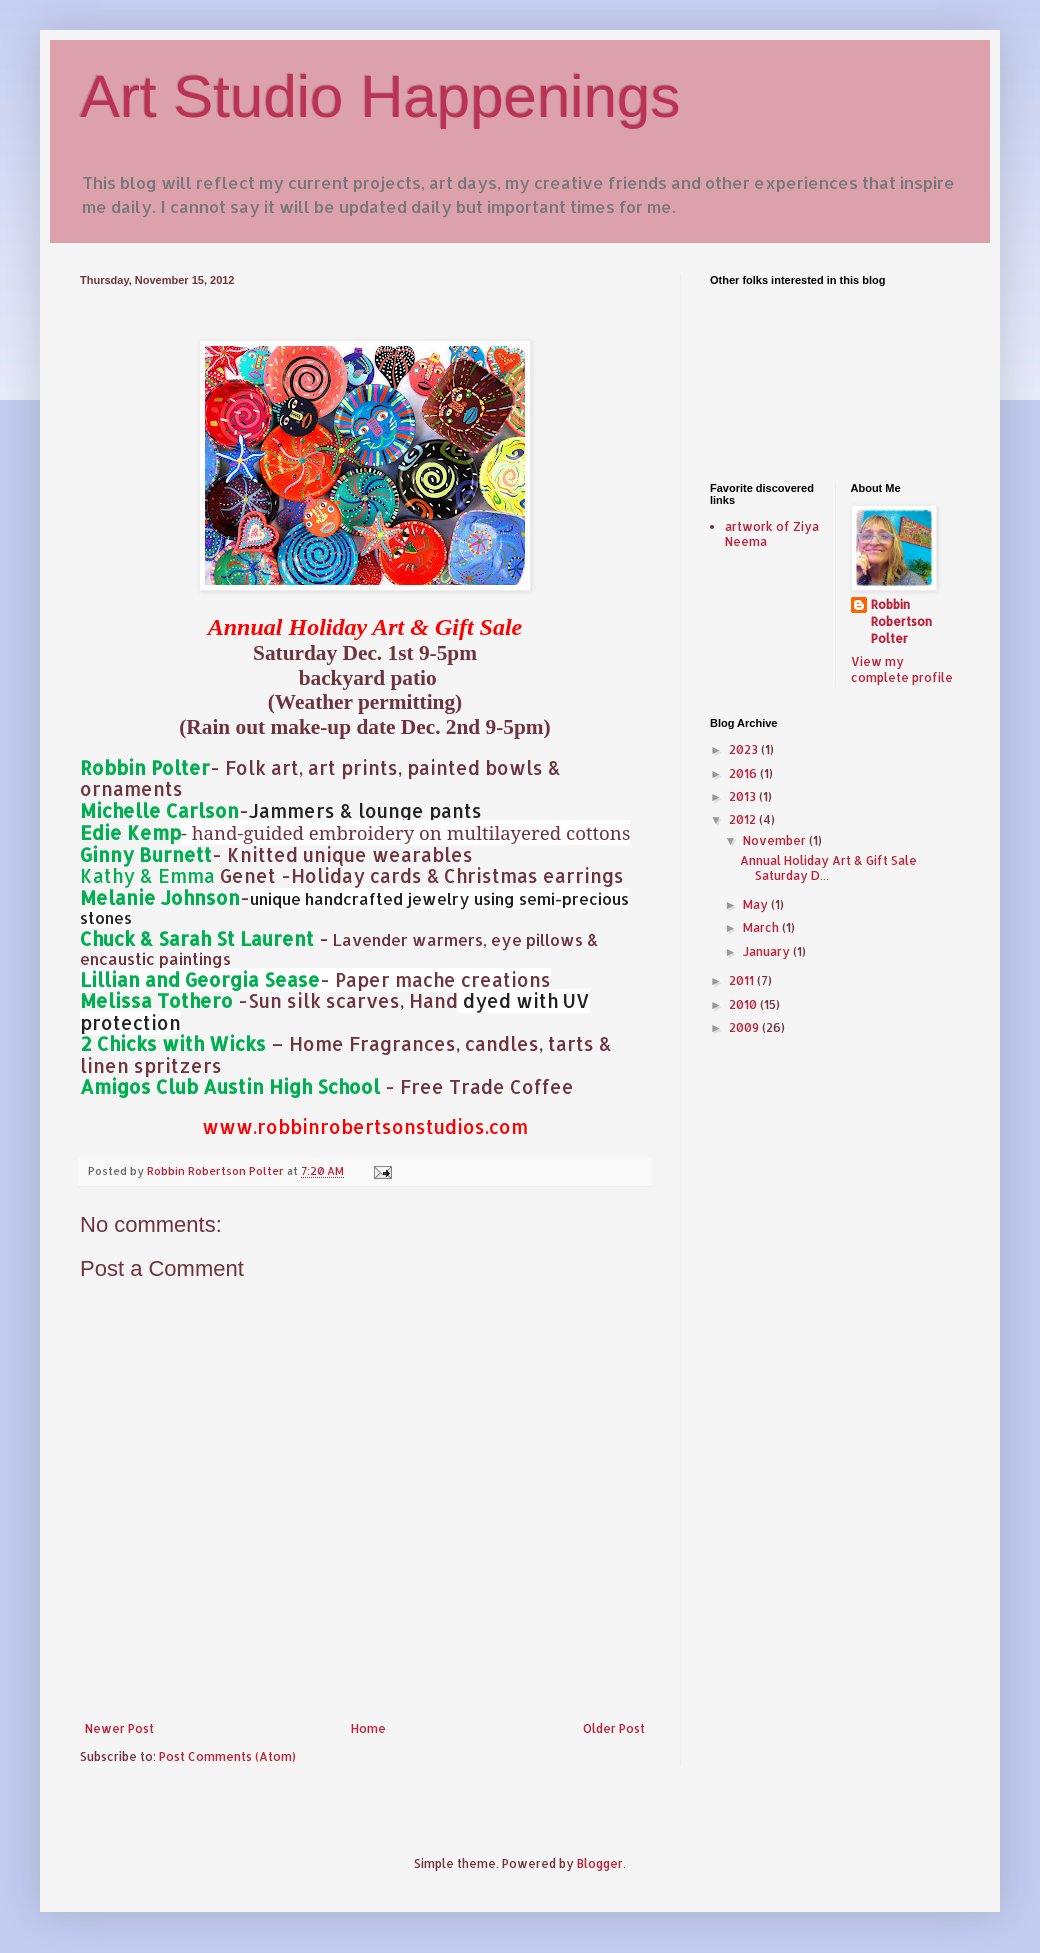 This screenshot has height=1953, width=1040. I want to click on Robbin Robertson Polter, so click(901, 621).